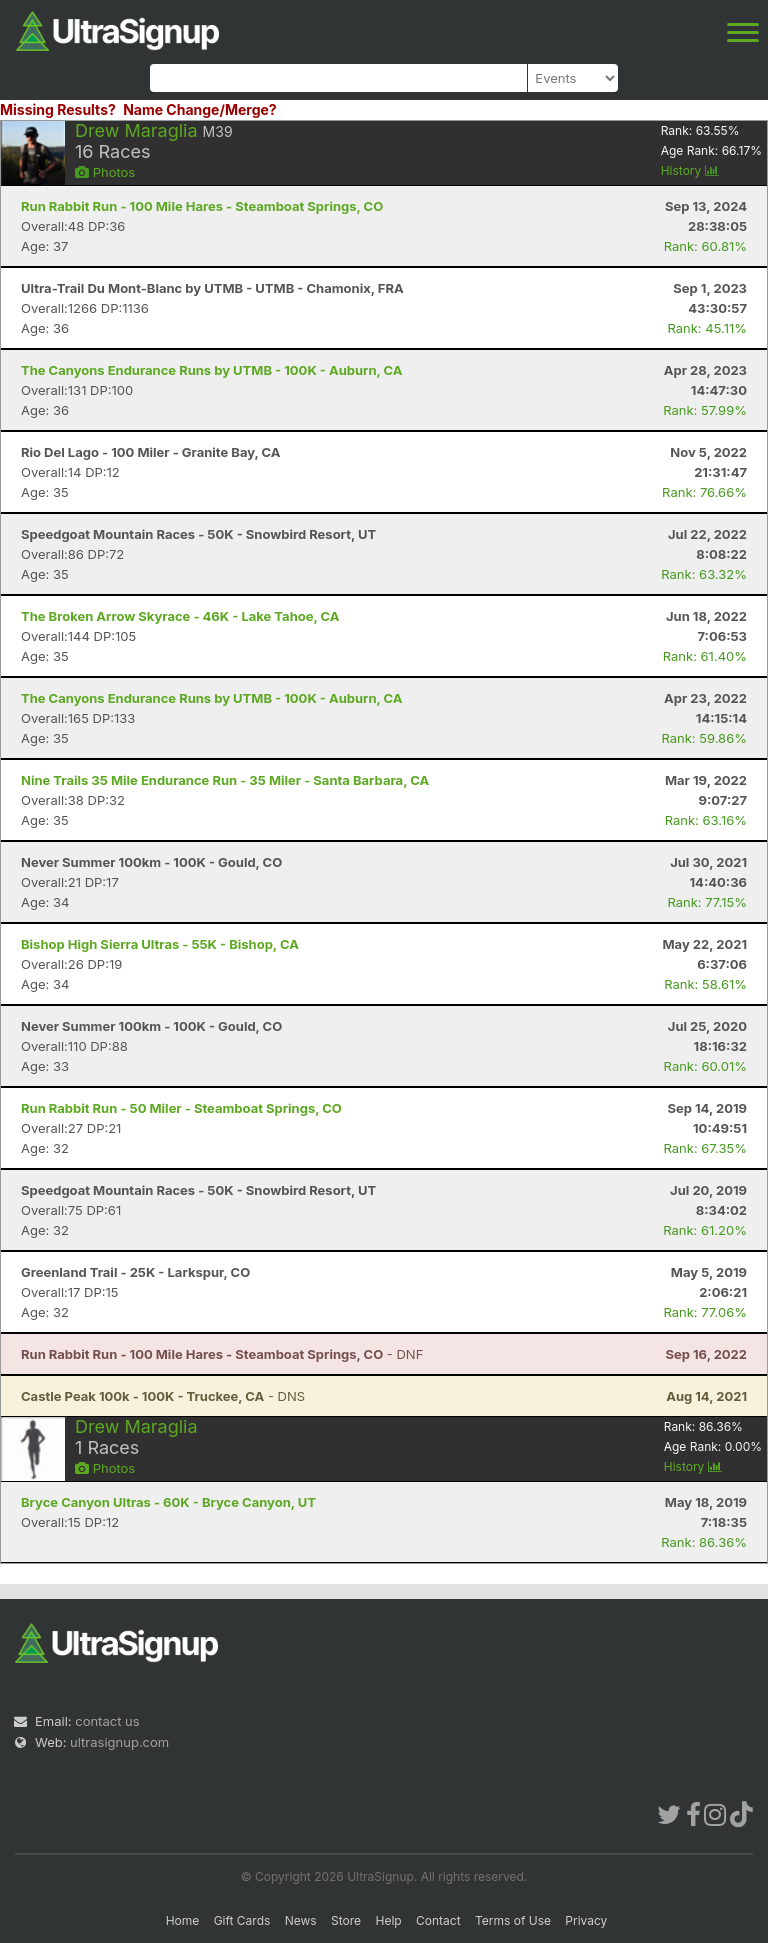 This screenshot has width=768, height=1943. Describe the element at coordinates (346, 1920) in the screenshot. I see `Store` at that location.